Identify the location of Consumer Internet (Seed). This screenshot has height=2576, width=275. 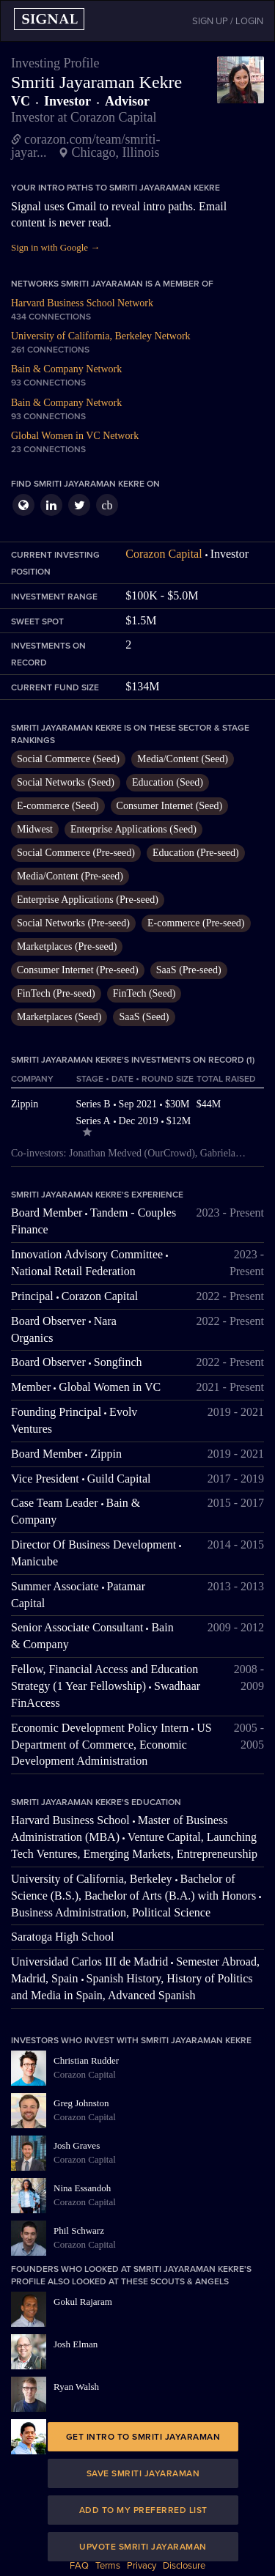
(170, 805).